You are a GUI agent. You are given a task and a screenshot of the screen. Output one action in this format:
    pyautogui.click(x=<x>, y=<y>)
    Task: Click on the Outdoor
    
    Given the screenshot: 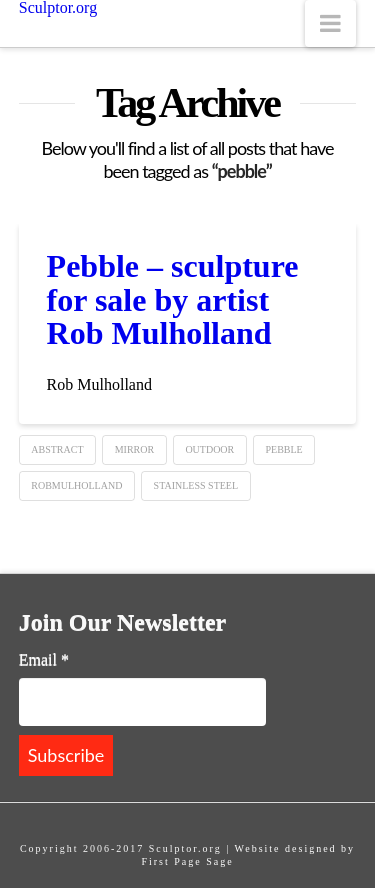 What is the action you would take?
    pyautogui.click(x=209, y=449)
    